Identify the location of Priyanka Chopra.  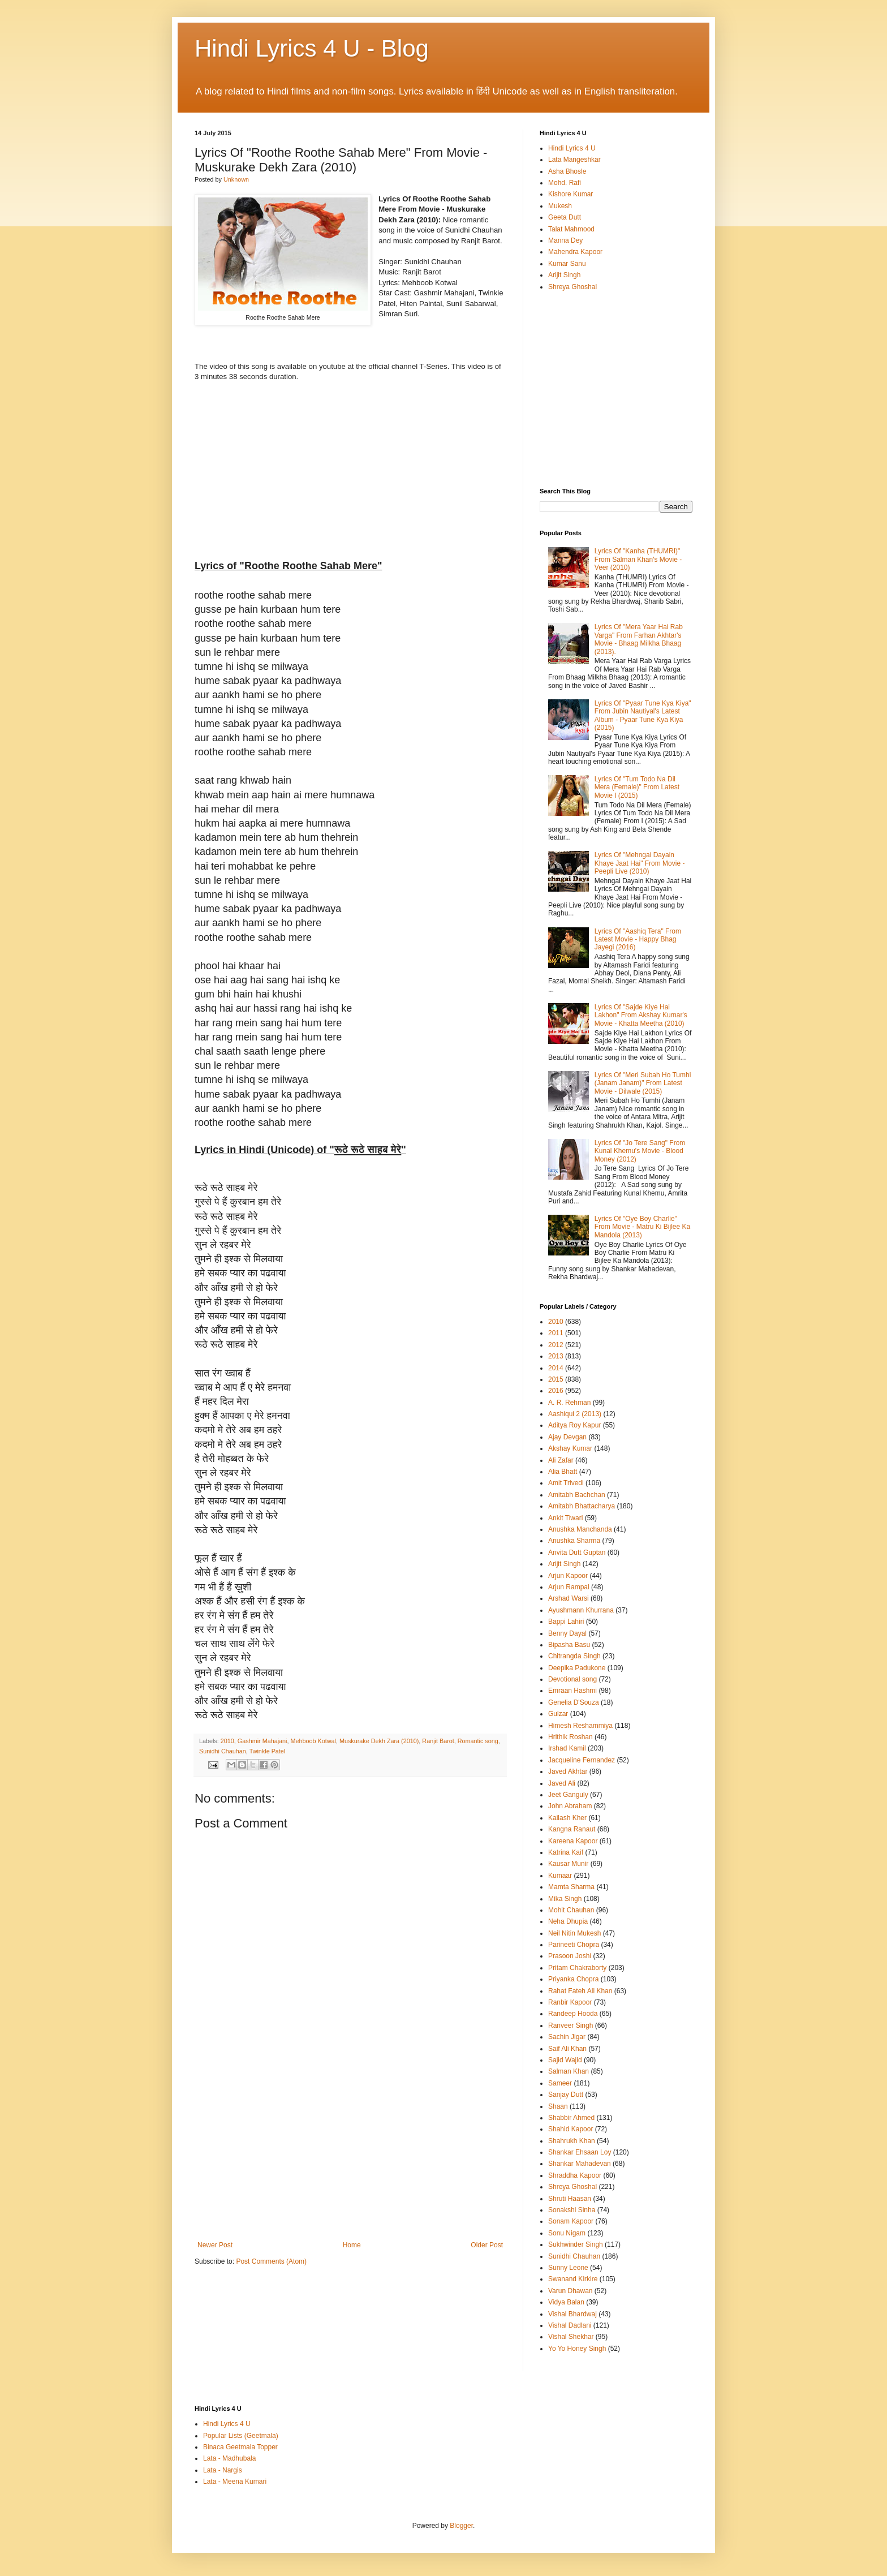
(573, 1979).